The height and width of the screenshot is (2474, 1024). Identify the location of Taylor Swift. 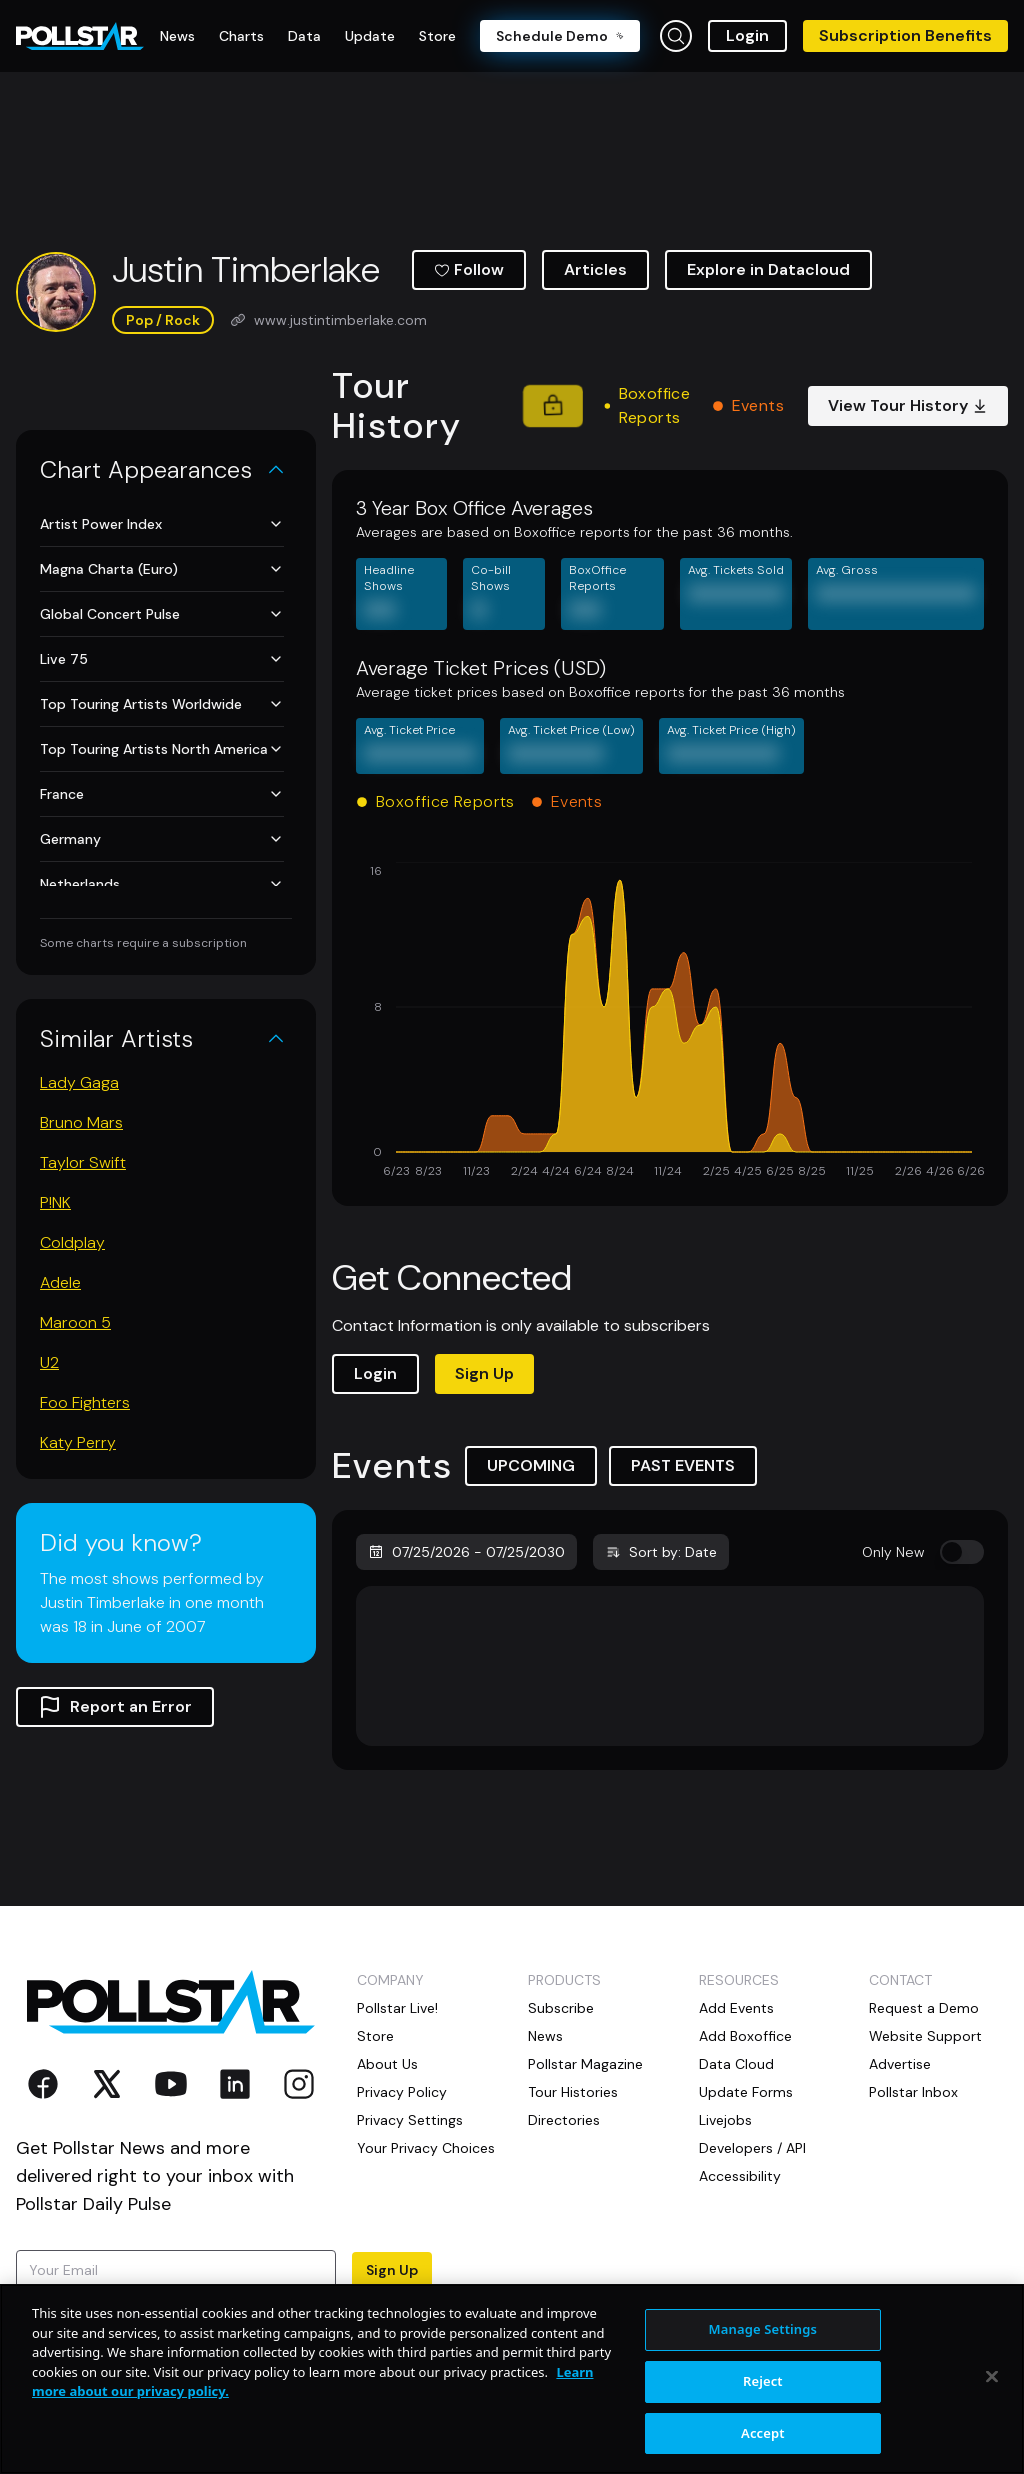
(83, 1162).